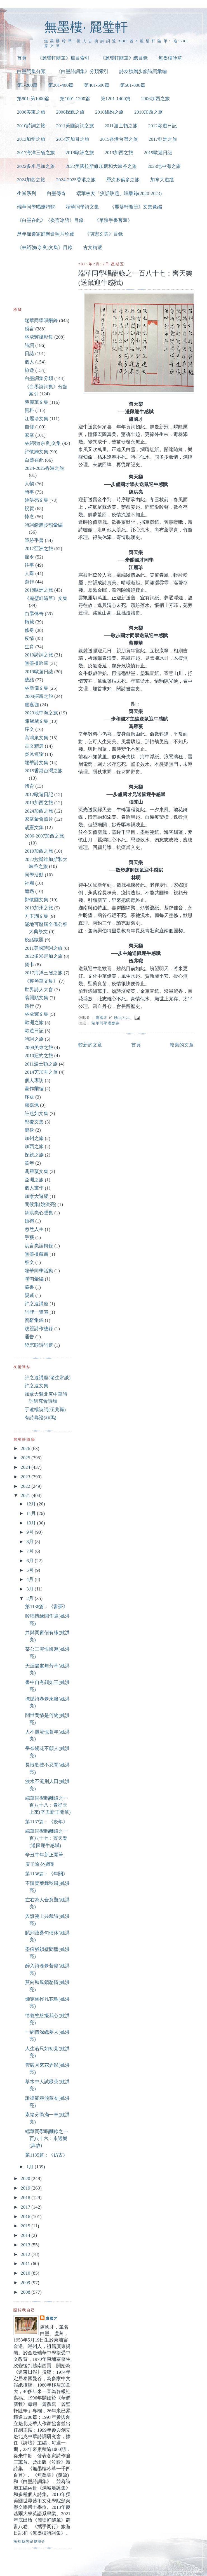 This screenshot has width=207, height=2576. I want to click on 2011, so click(26, 2263).